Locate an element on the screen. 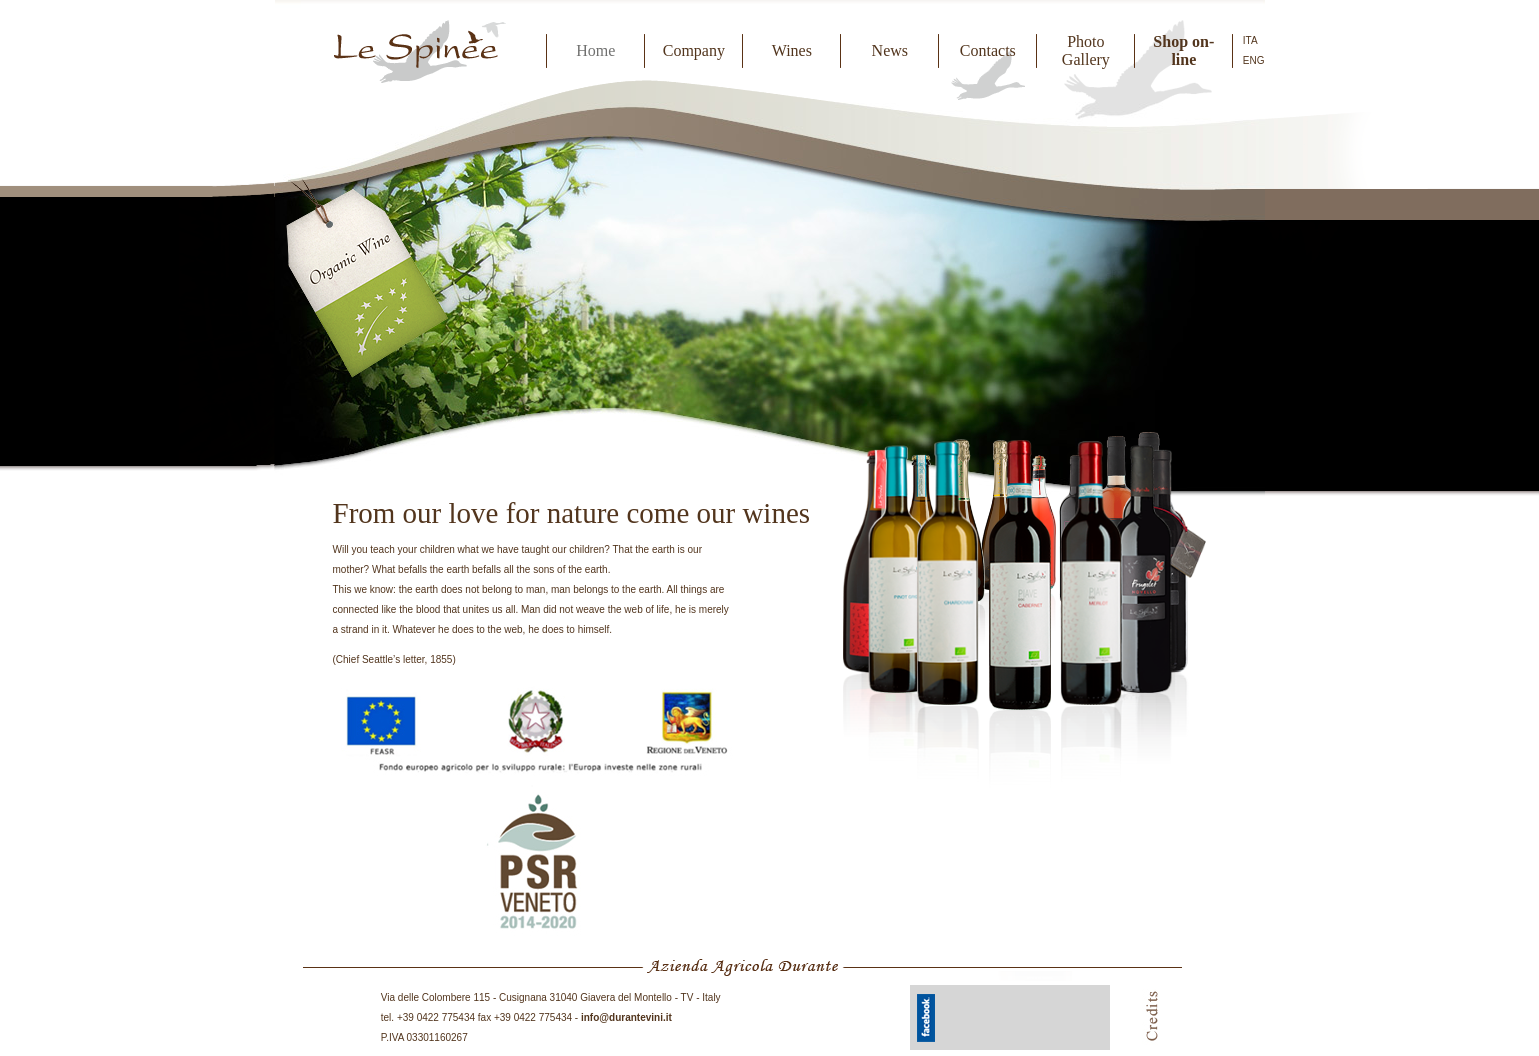  Home is located at coordinates (595, 50).